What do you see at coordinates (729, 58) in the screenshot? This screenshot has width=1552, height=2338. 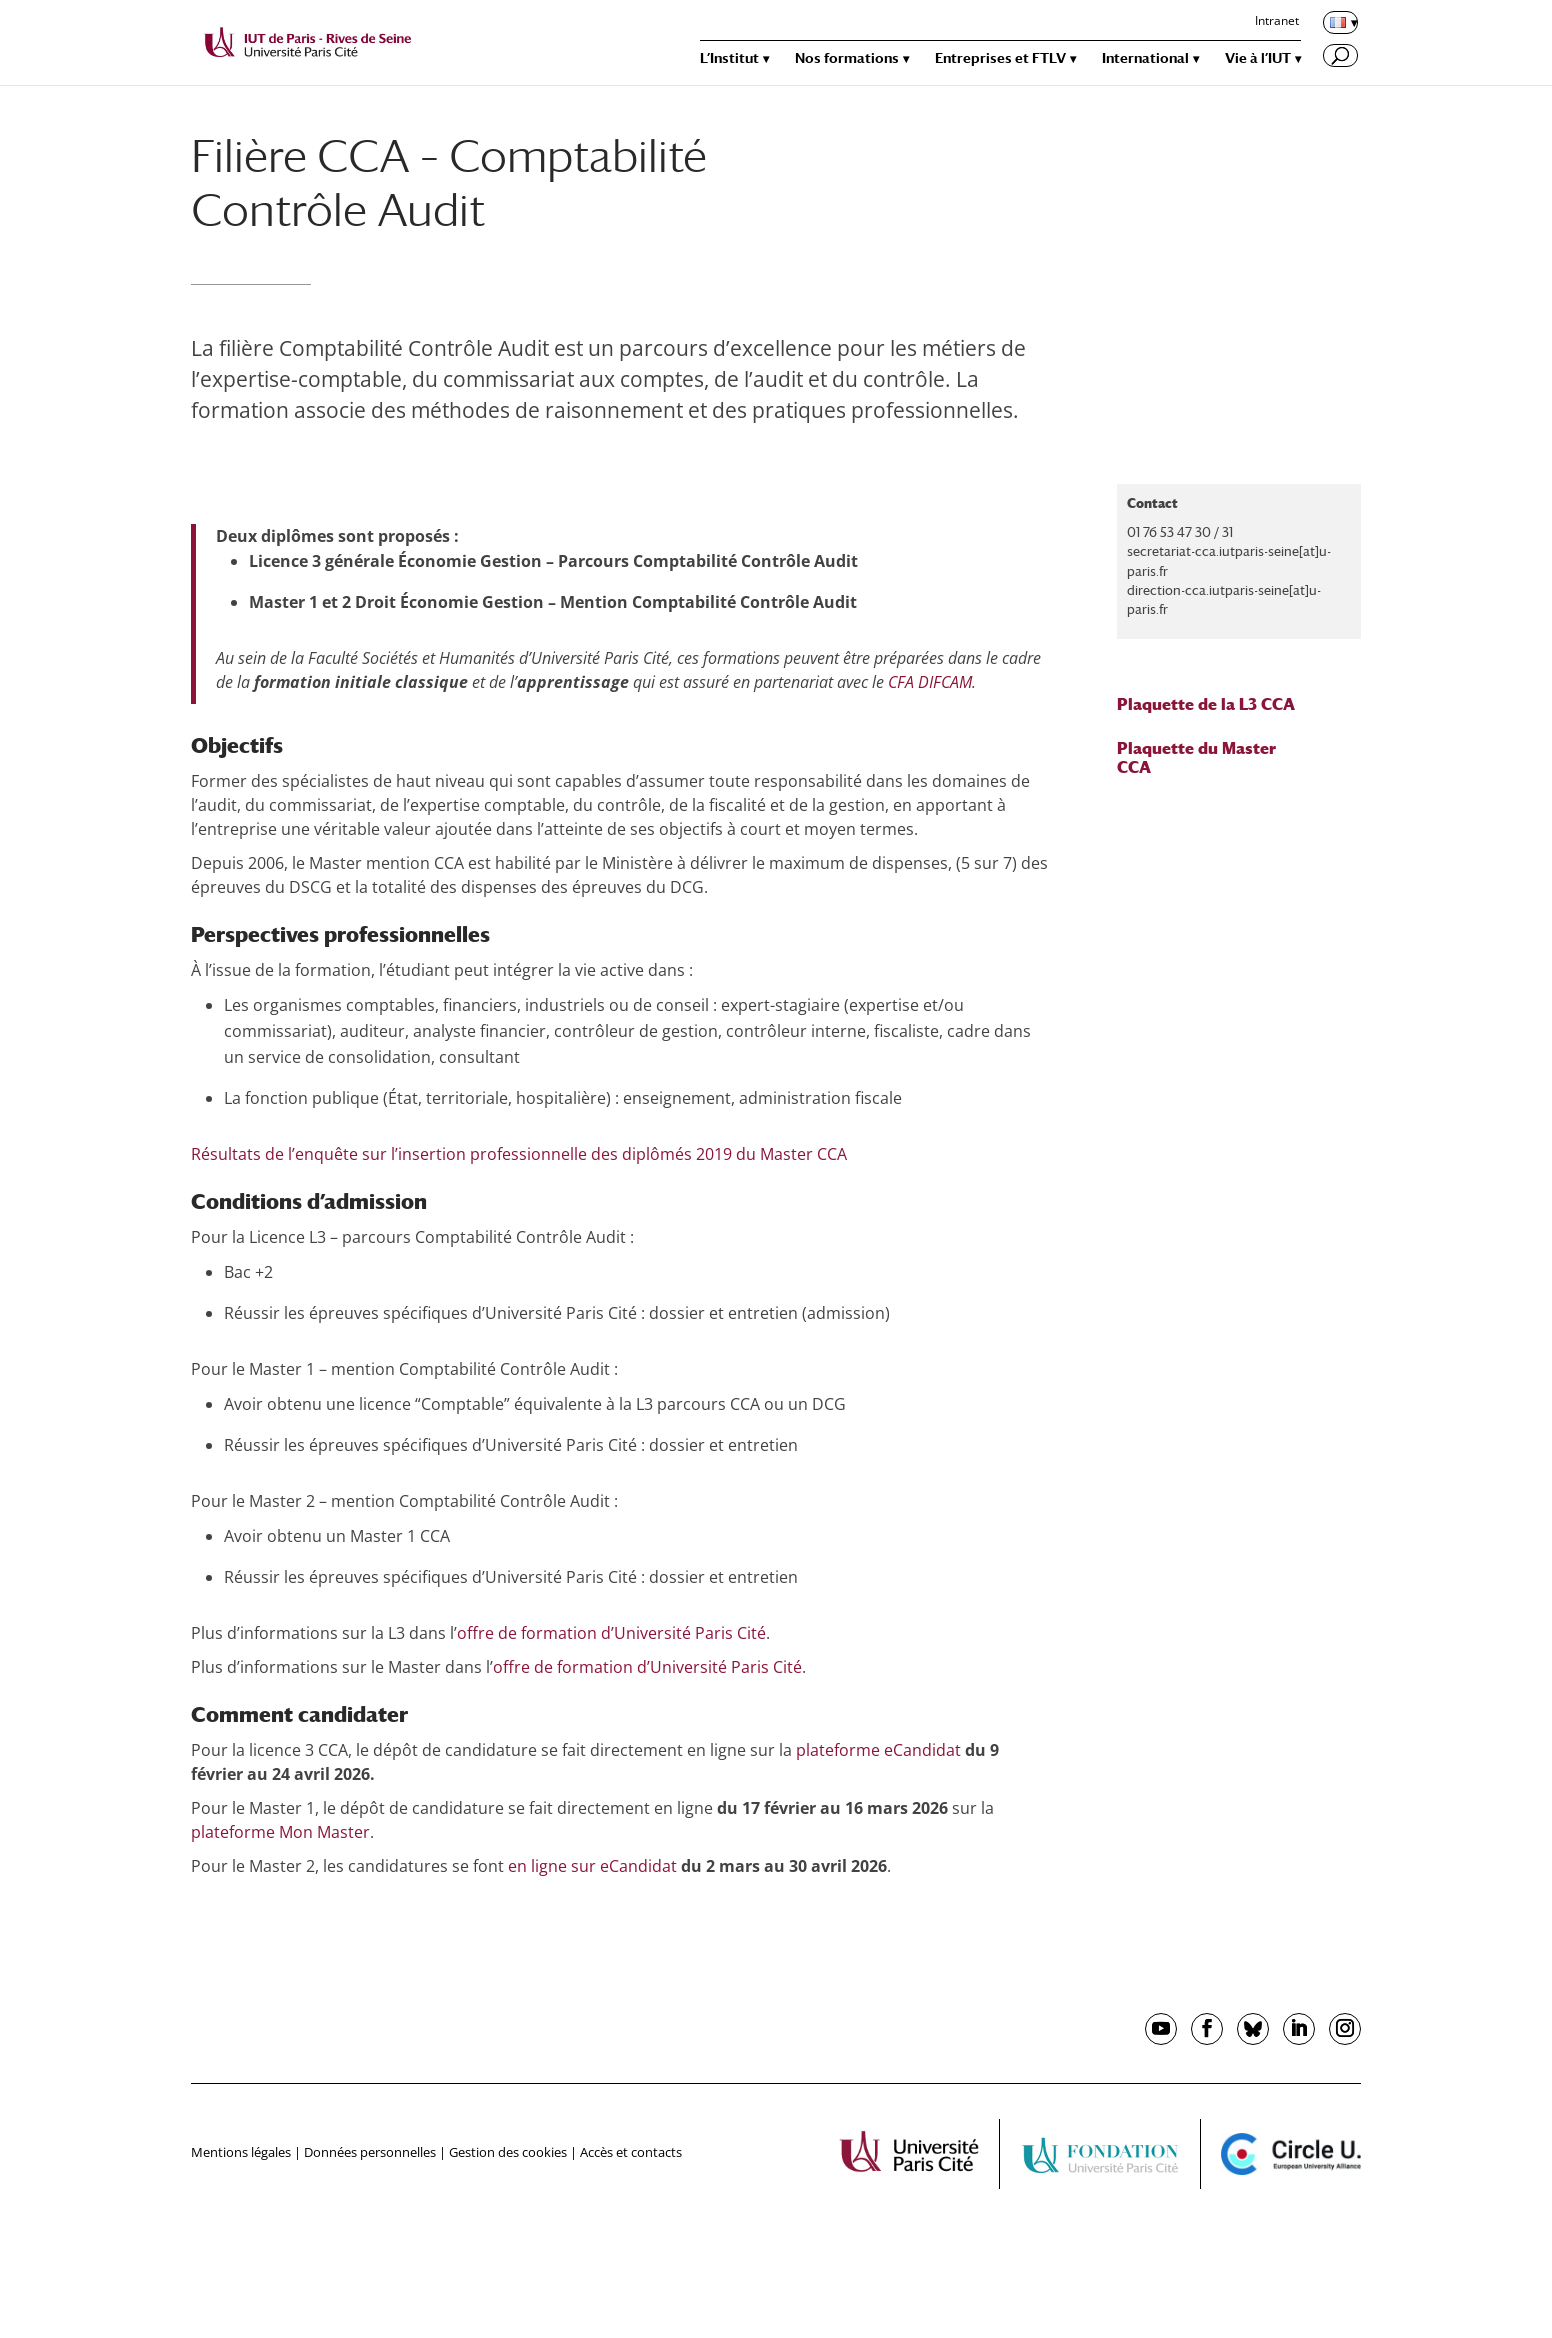 I see `L’Institut` at bounding box center [729, 58].